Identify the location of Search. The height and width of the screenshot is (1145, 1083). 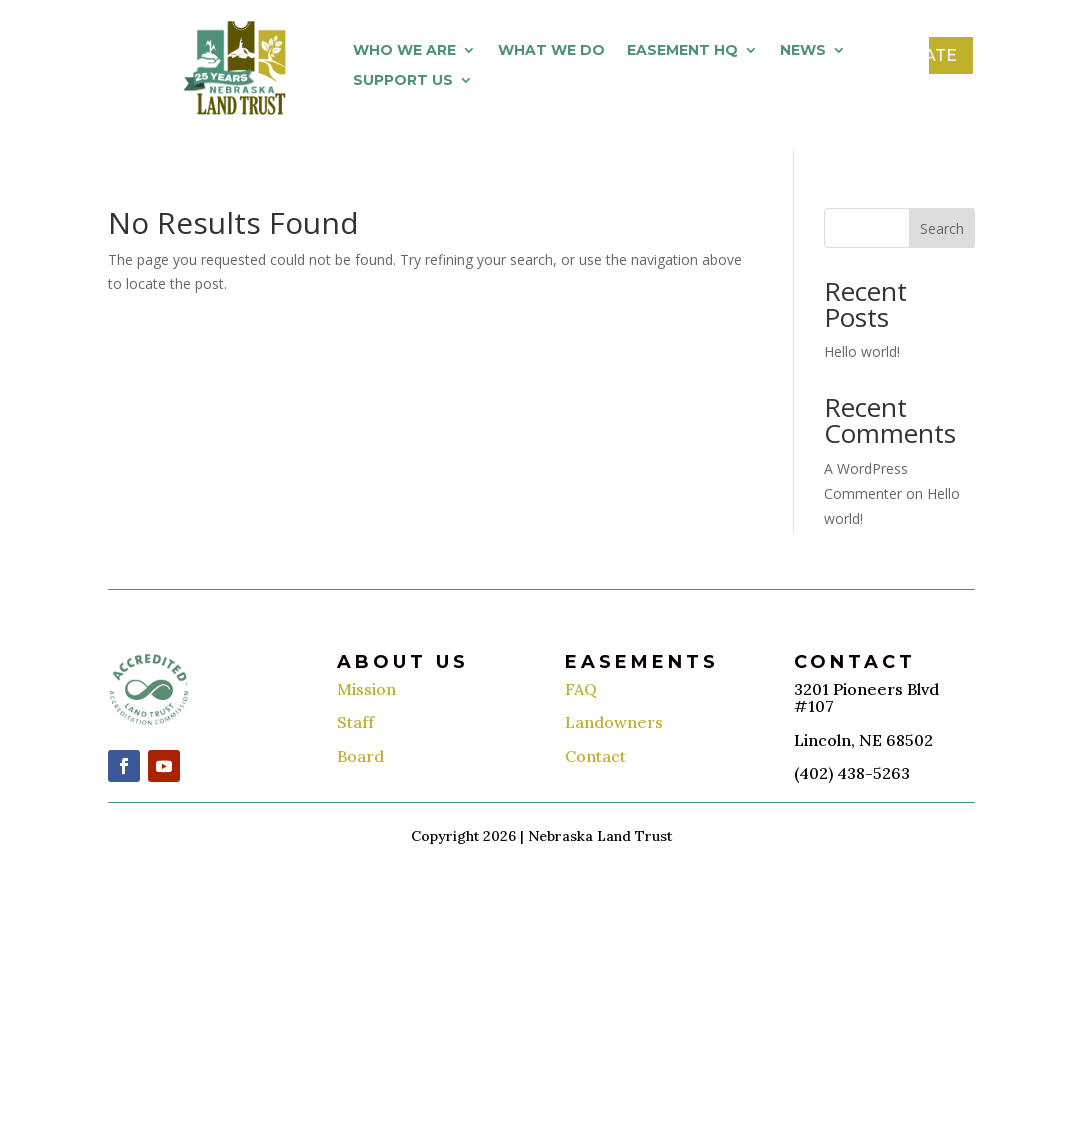
(942, 228).